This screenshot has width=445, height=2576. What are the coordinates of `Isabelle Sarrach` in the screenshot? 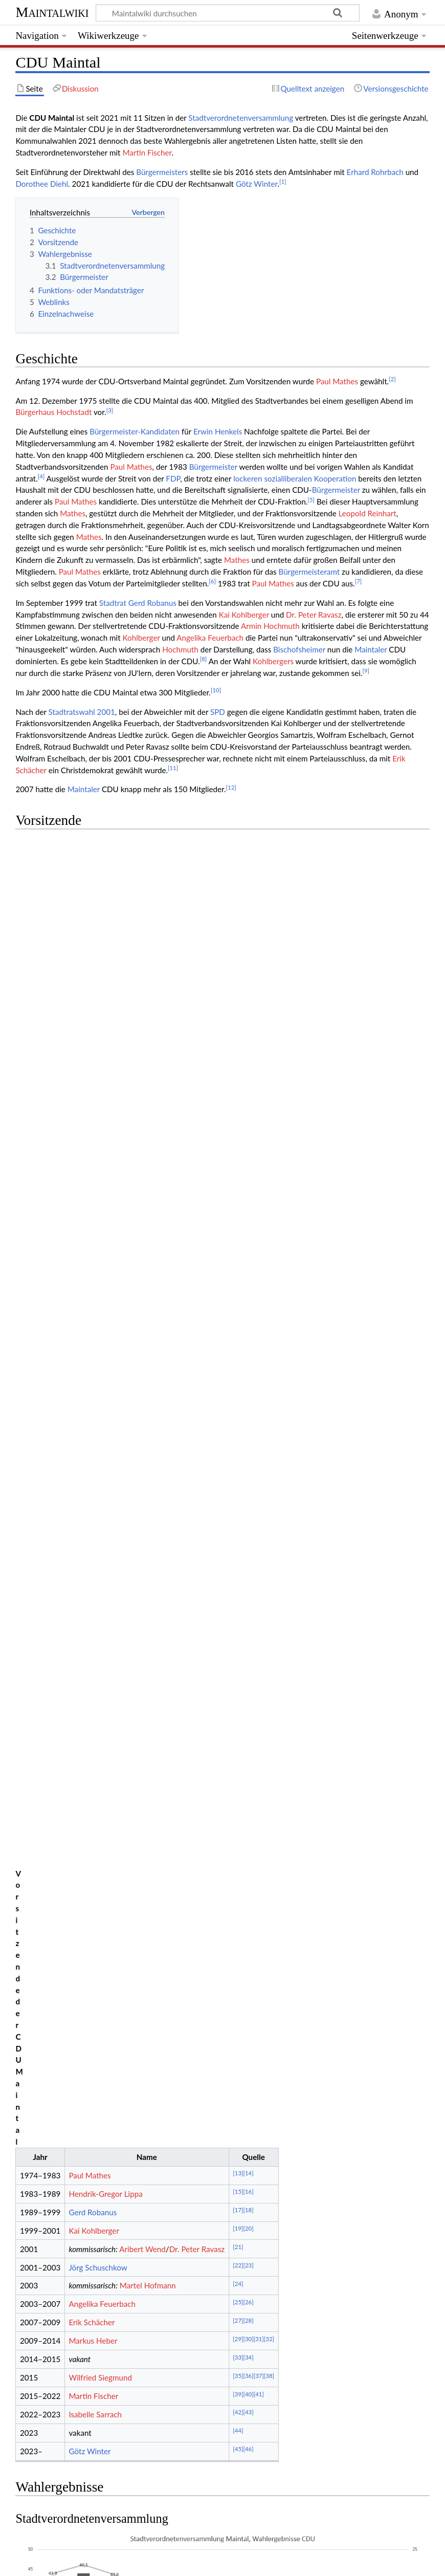 It's located at (95, 1116).